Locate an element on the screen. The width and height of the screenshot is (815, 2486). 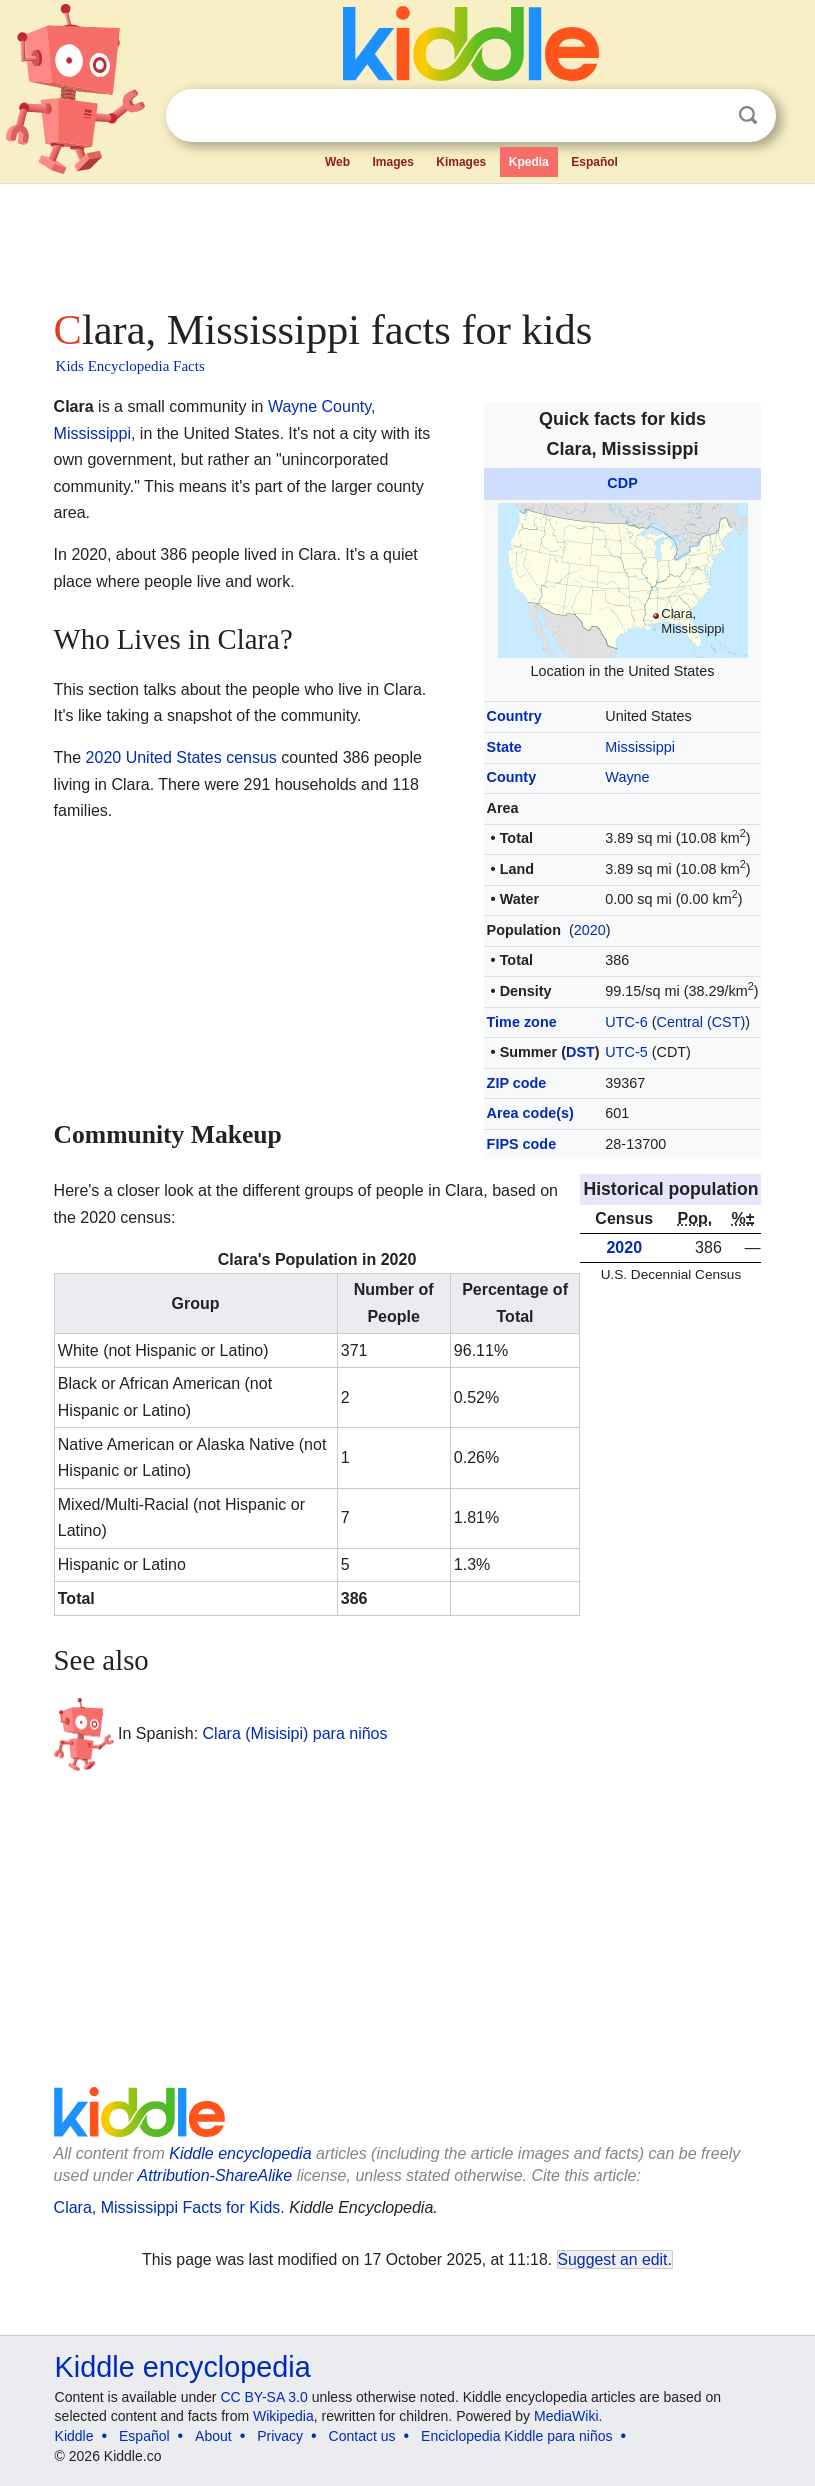
Area code(s) is located at coordinates (530, 1113).